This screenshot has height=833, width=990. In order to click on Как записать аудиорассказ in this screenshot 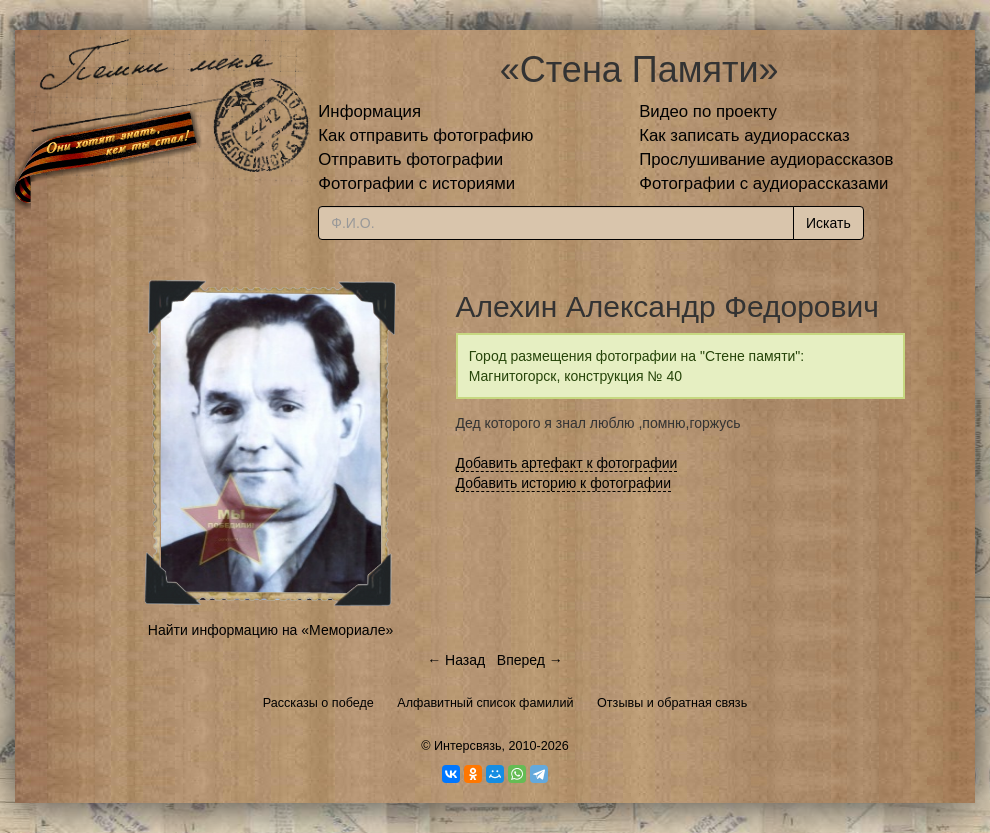, I will do `click(744, 135)`.